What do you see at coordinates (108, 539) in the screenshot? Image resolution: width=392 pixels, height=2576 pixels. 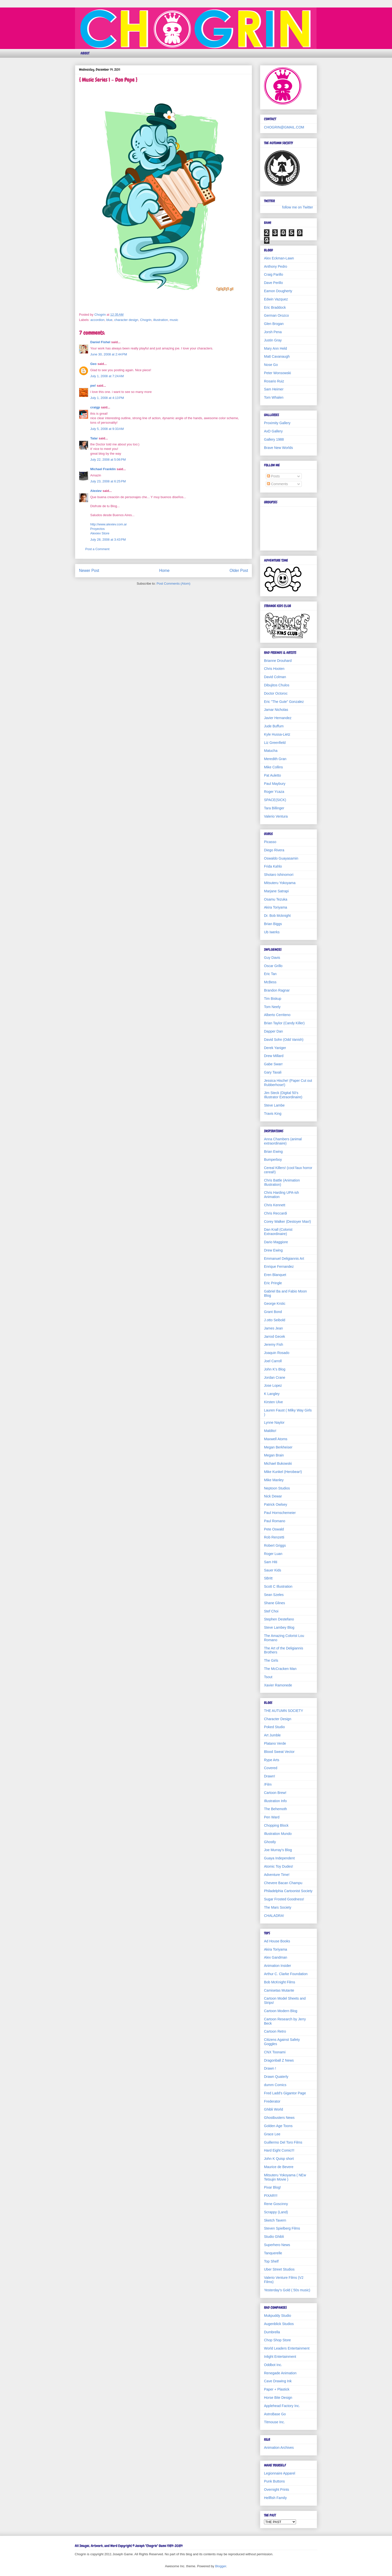 I see `July 28, 2008 at 3:43 PM` at bounding box center [108, 539].